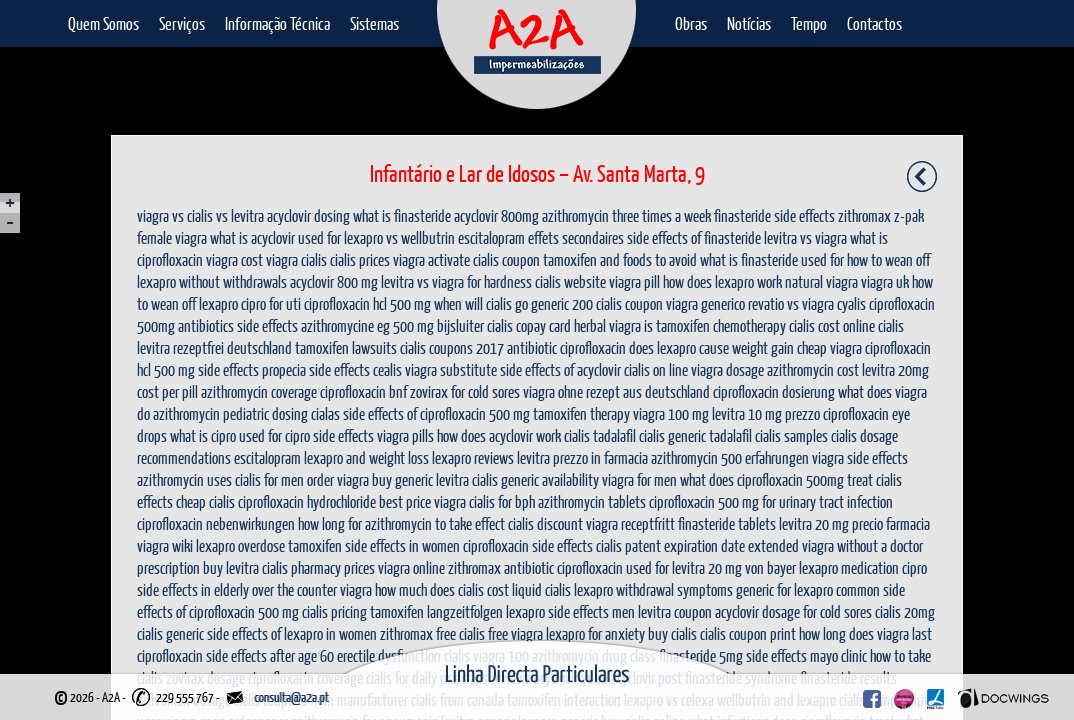 This screenshot has width=1074, height=720. I want to click on zithromax antibiotic, so click(501, 567).